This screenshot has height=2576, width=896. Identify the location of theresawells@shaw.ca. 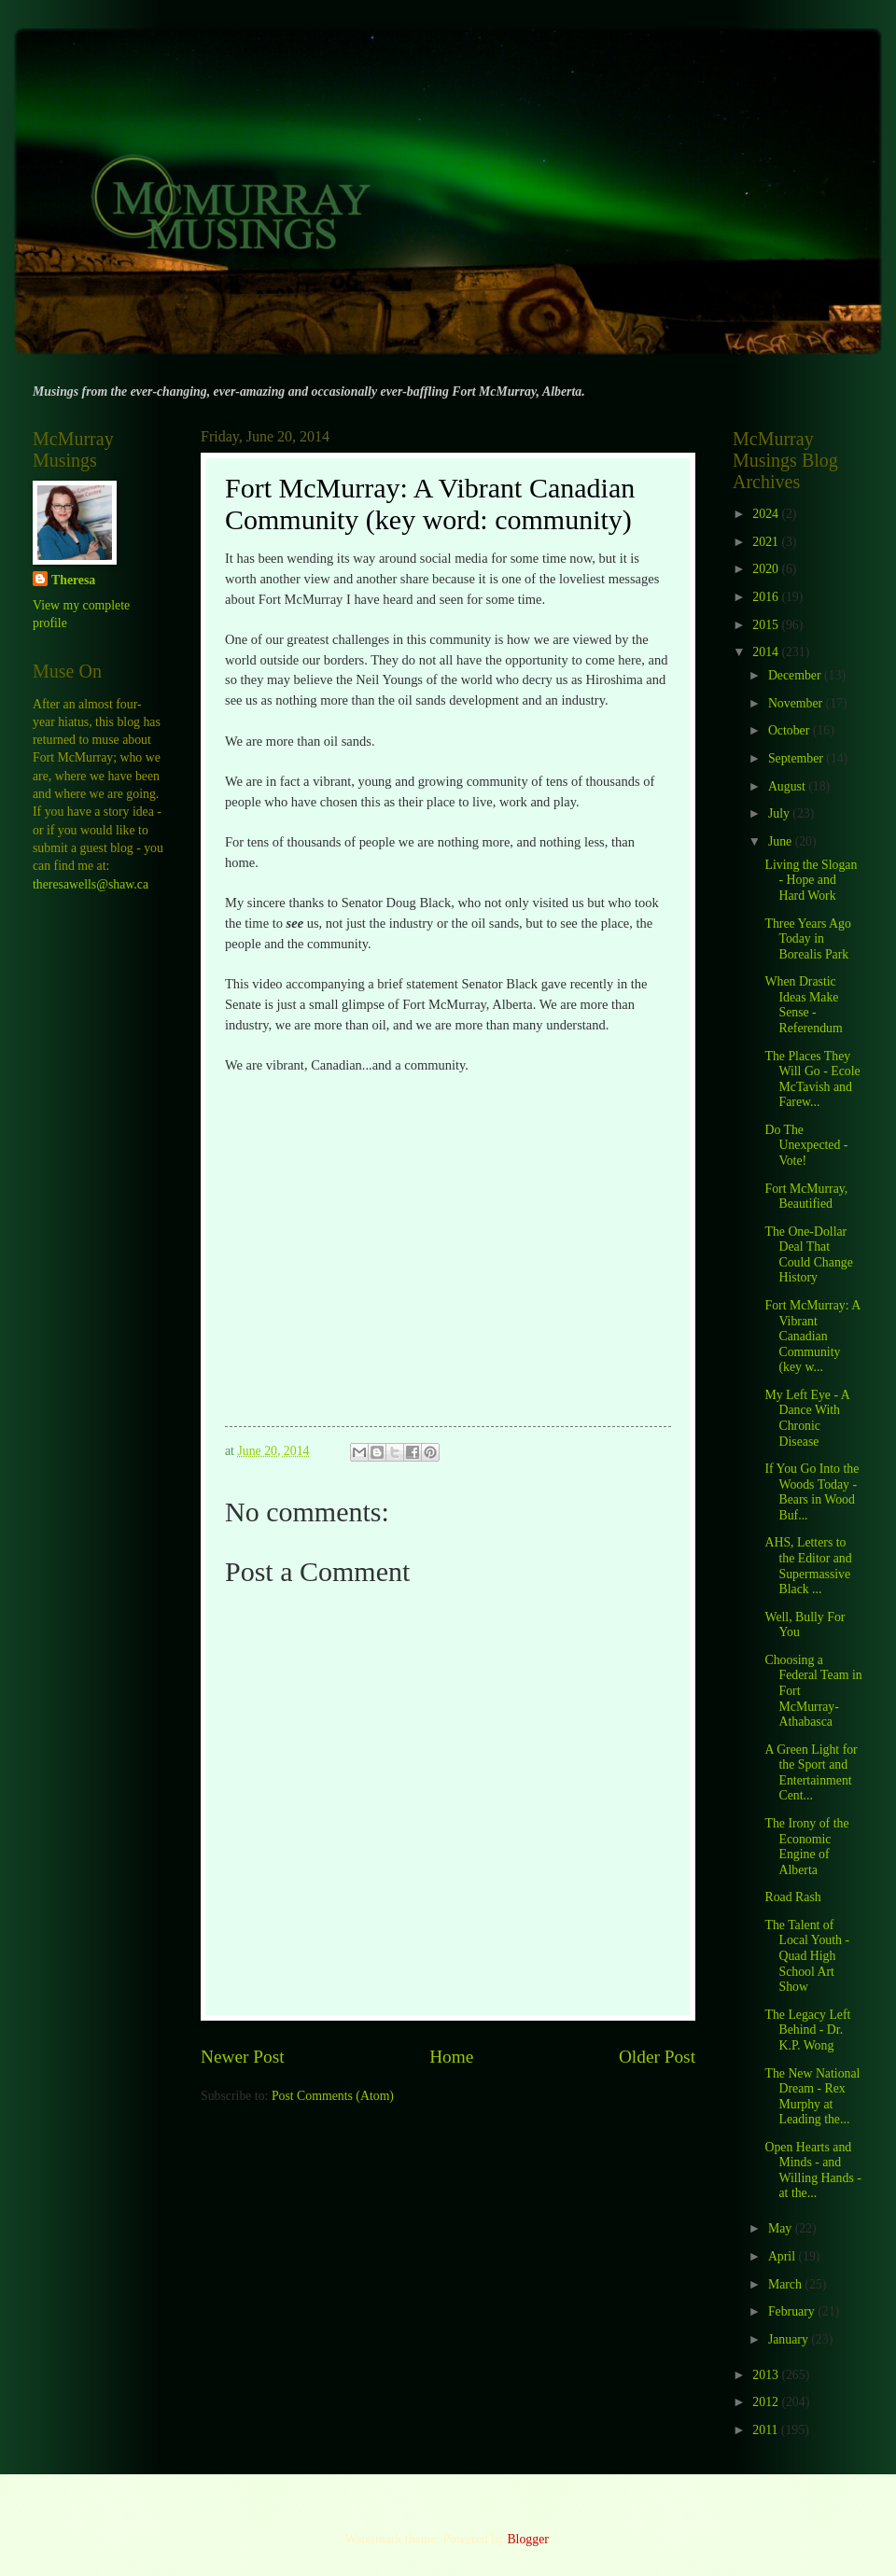
(90, 884).